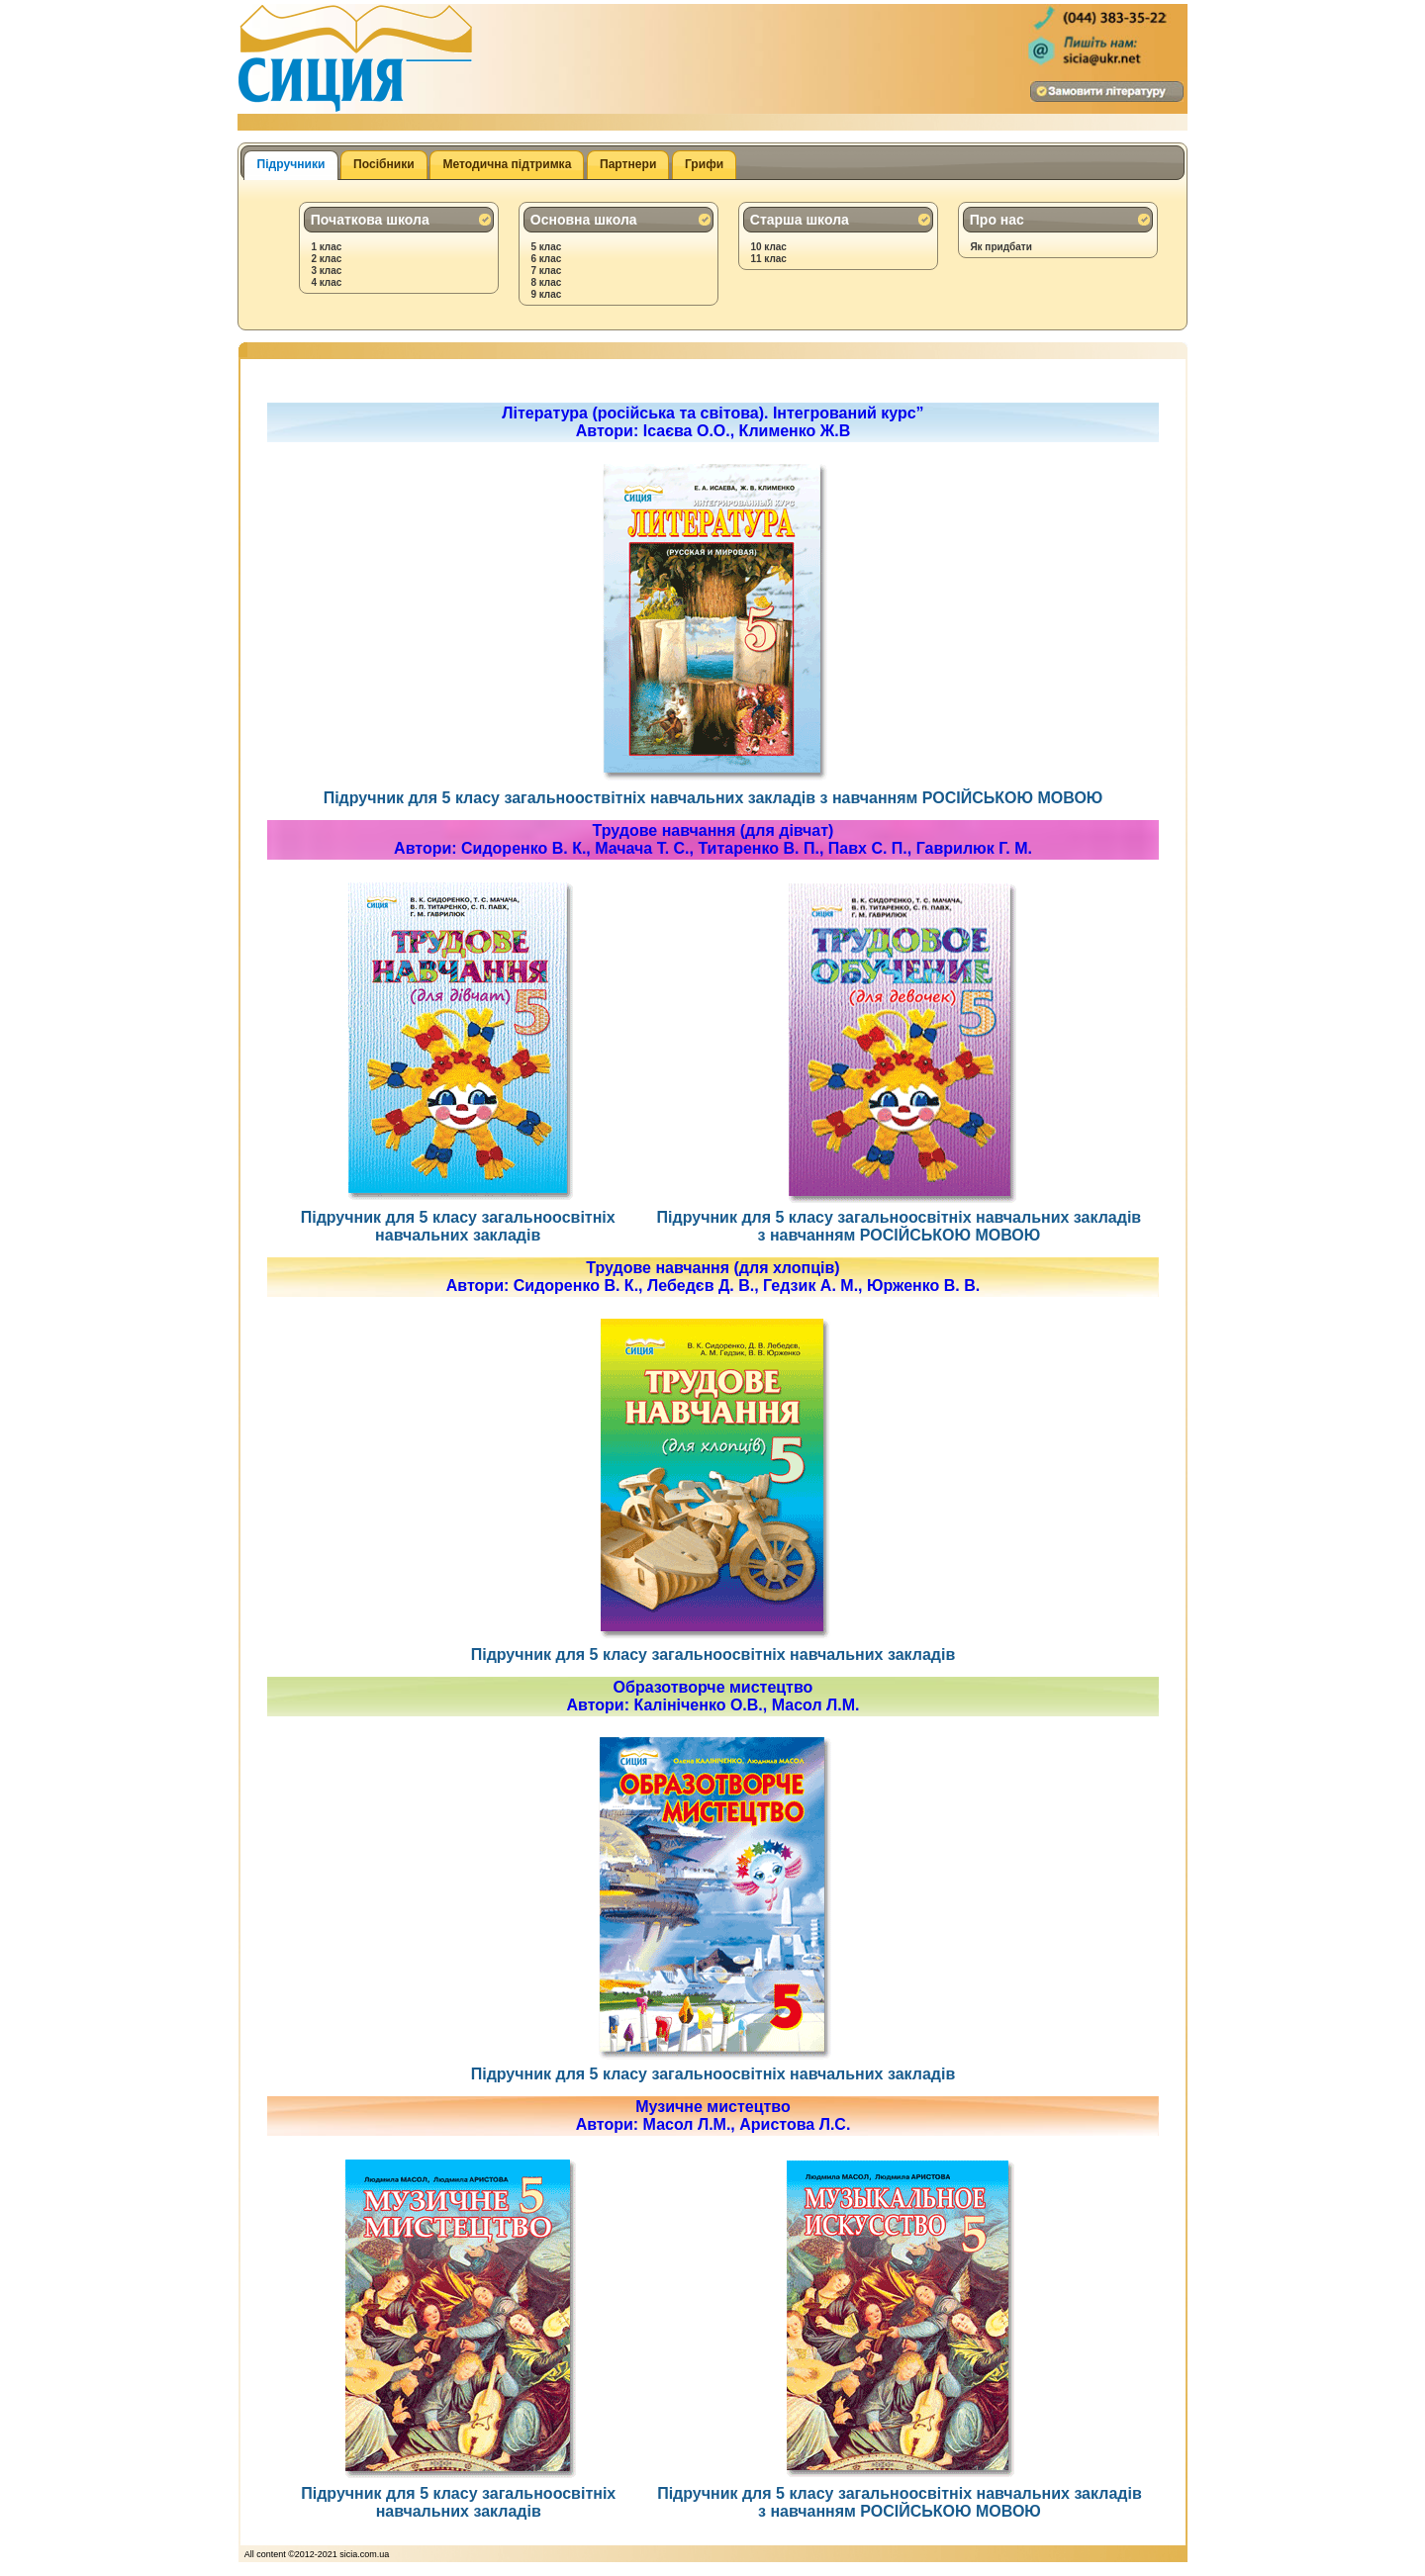 This screenshot has height=2576, width=1425. Describe the element at coordinates (506, 164) in the screenshot. I see `Методична підтримка` at that location.